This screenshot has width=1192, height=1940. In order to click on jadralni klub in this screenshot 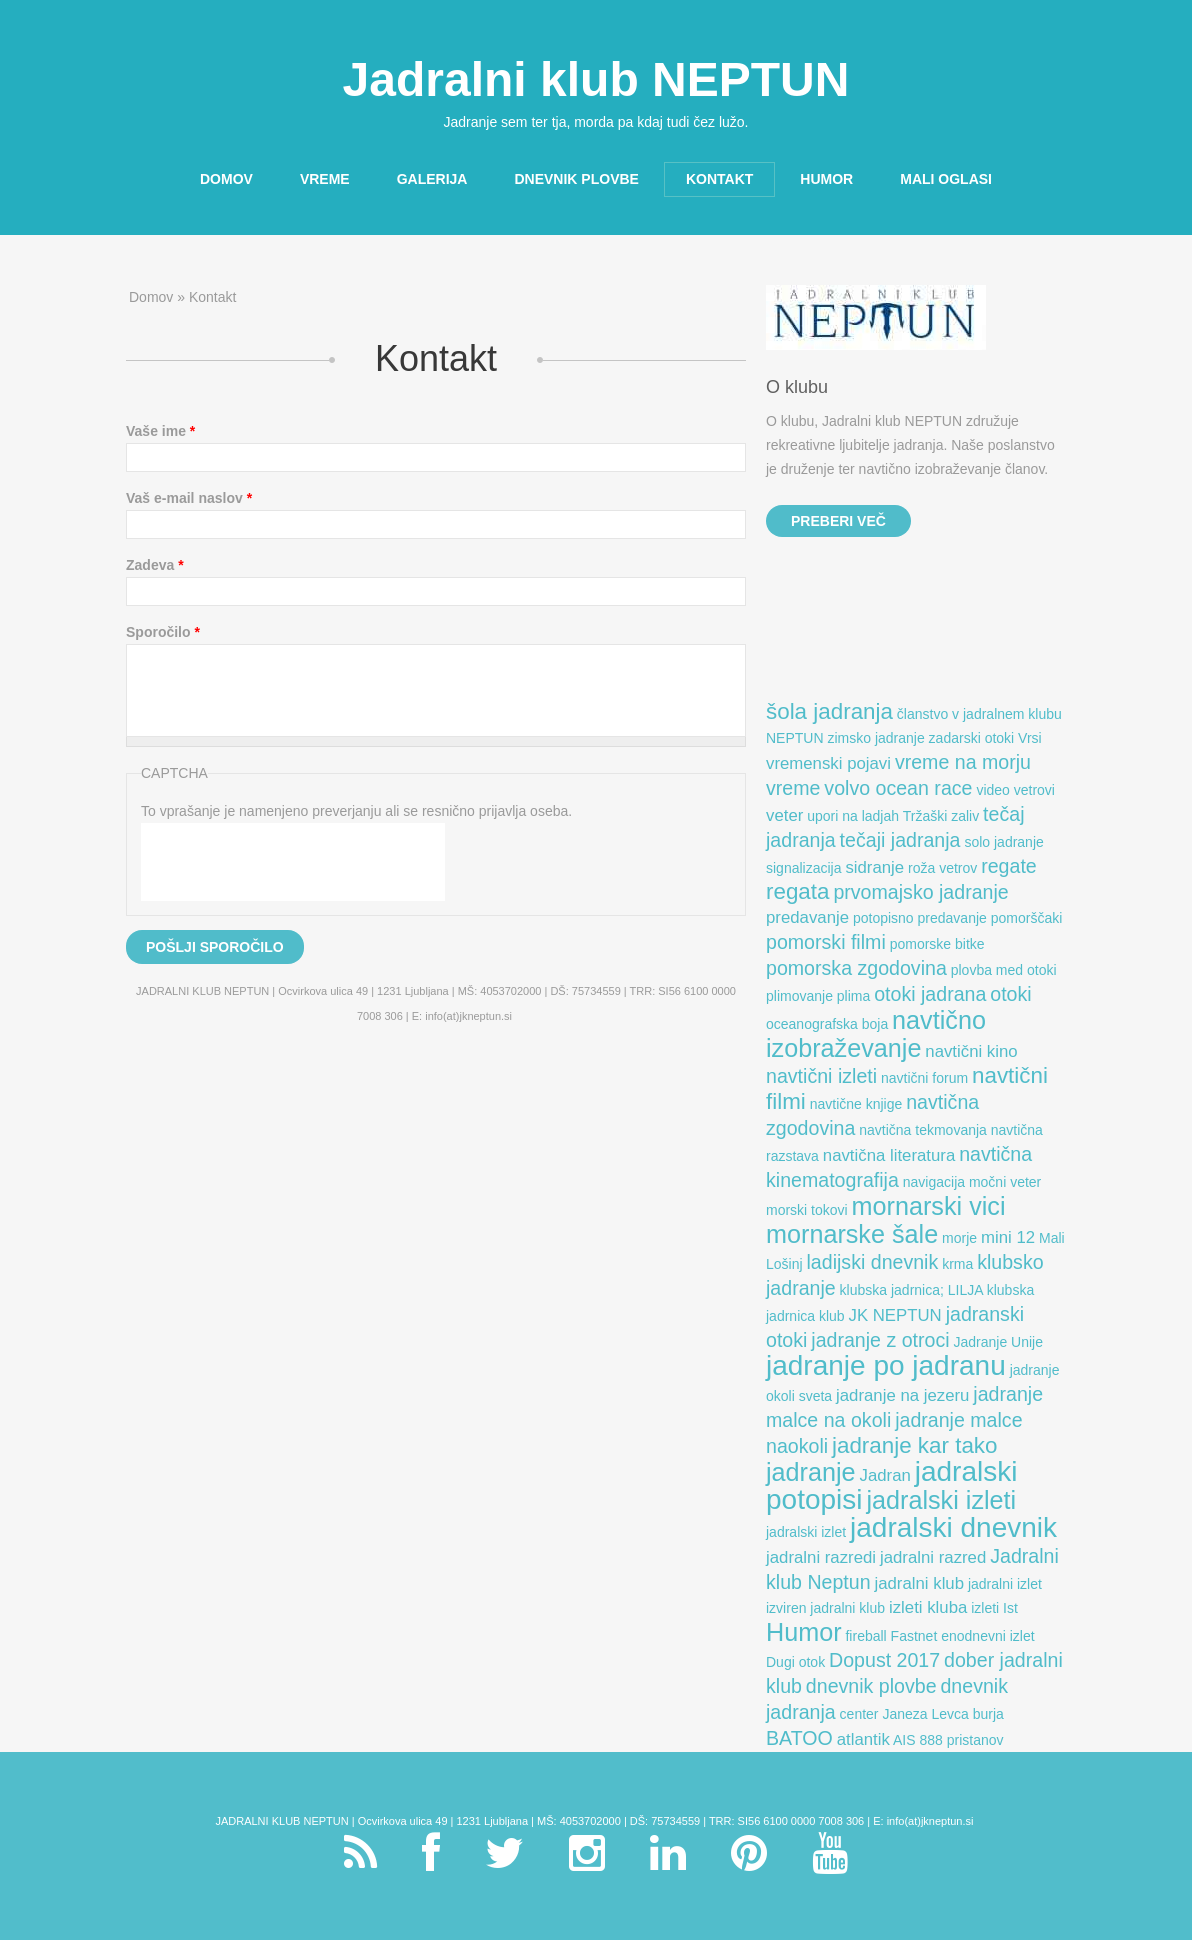, I will do `click(919, 1583)`.